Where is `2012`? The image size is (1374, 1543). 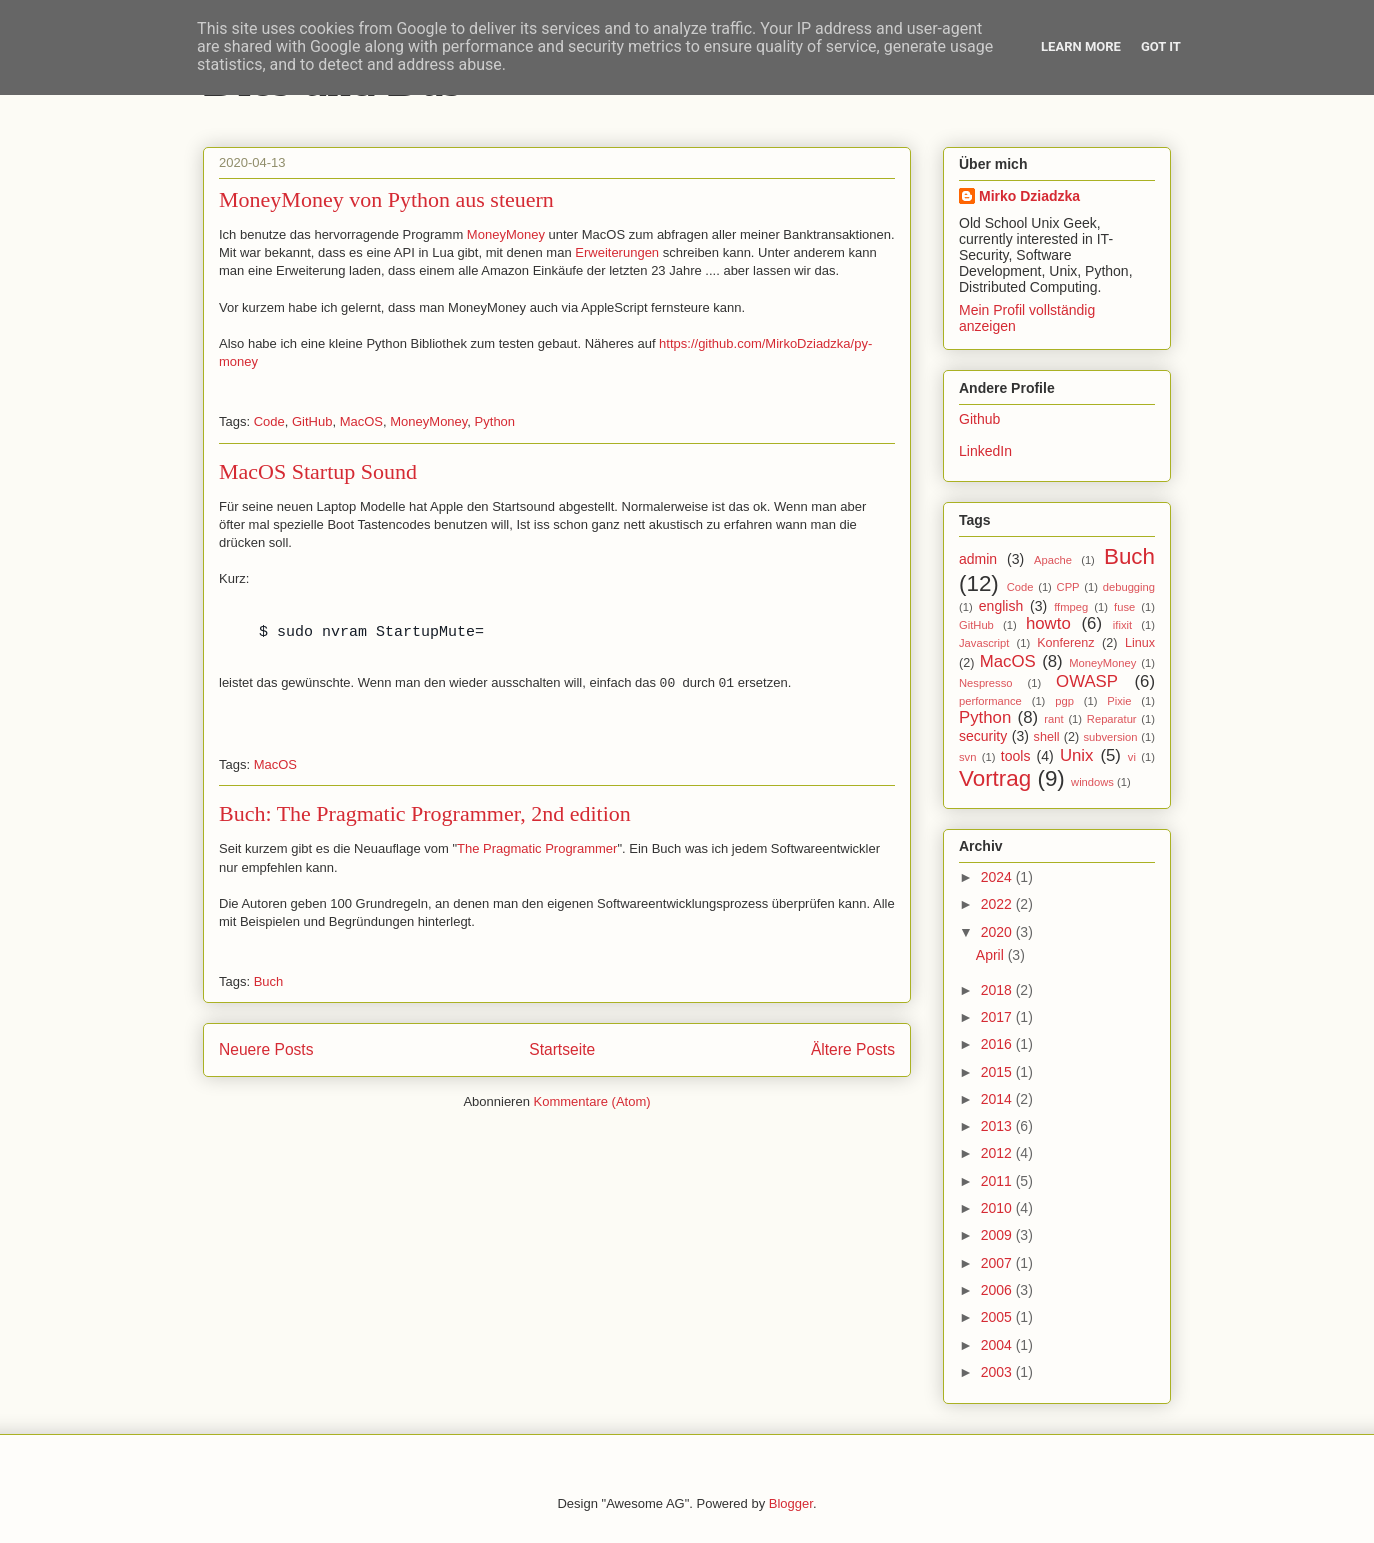
2012 is located at coordinates (998, 1153).